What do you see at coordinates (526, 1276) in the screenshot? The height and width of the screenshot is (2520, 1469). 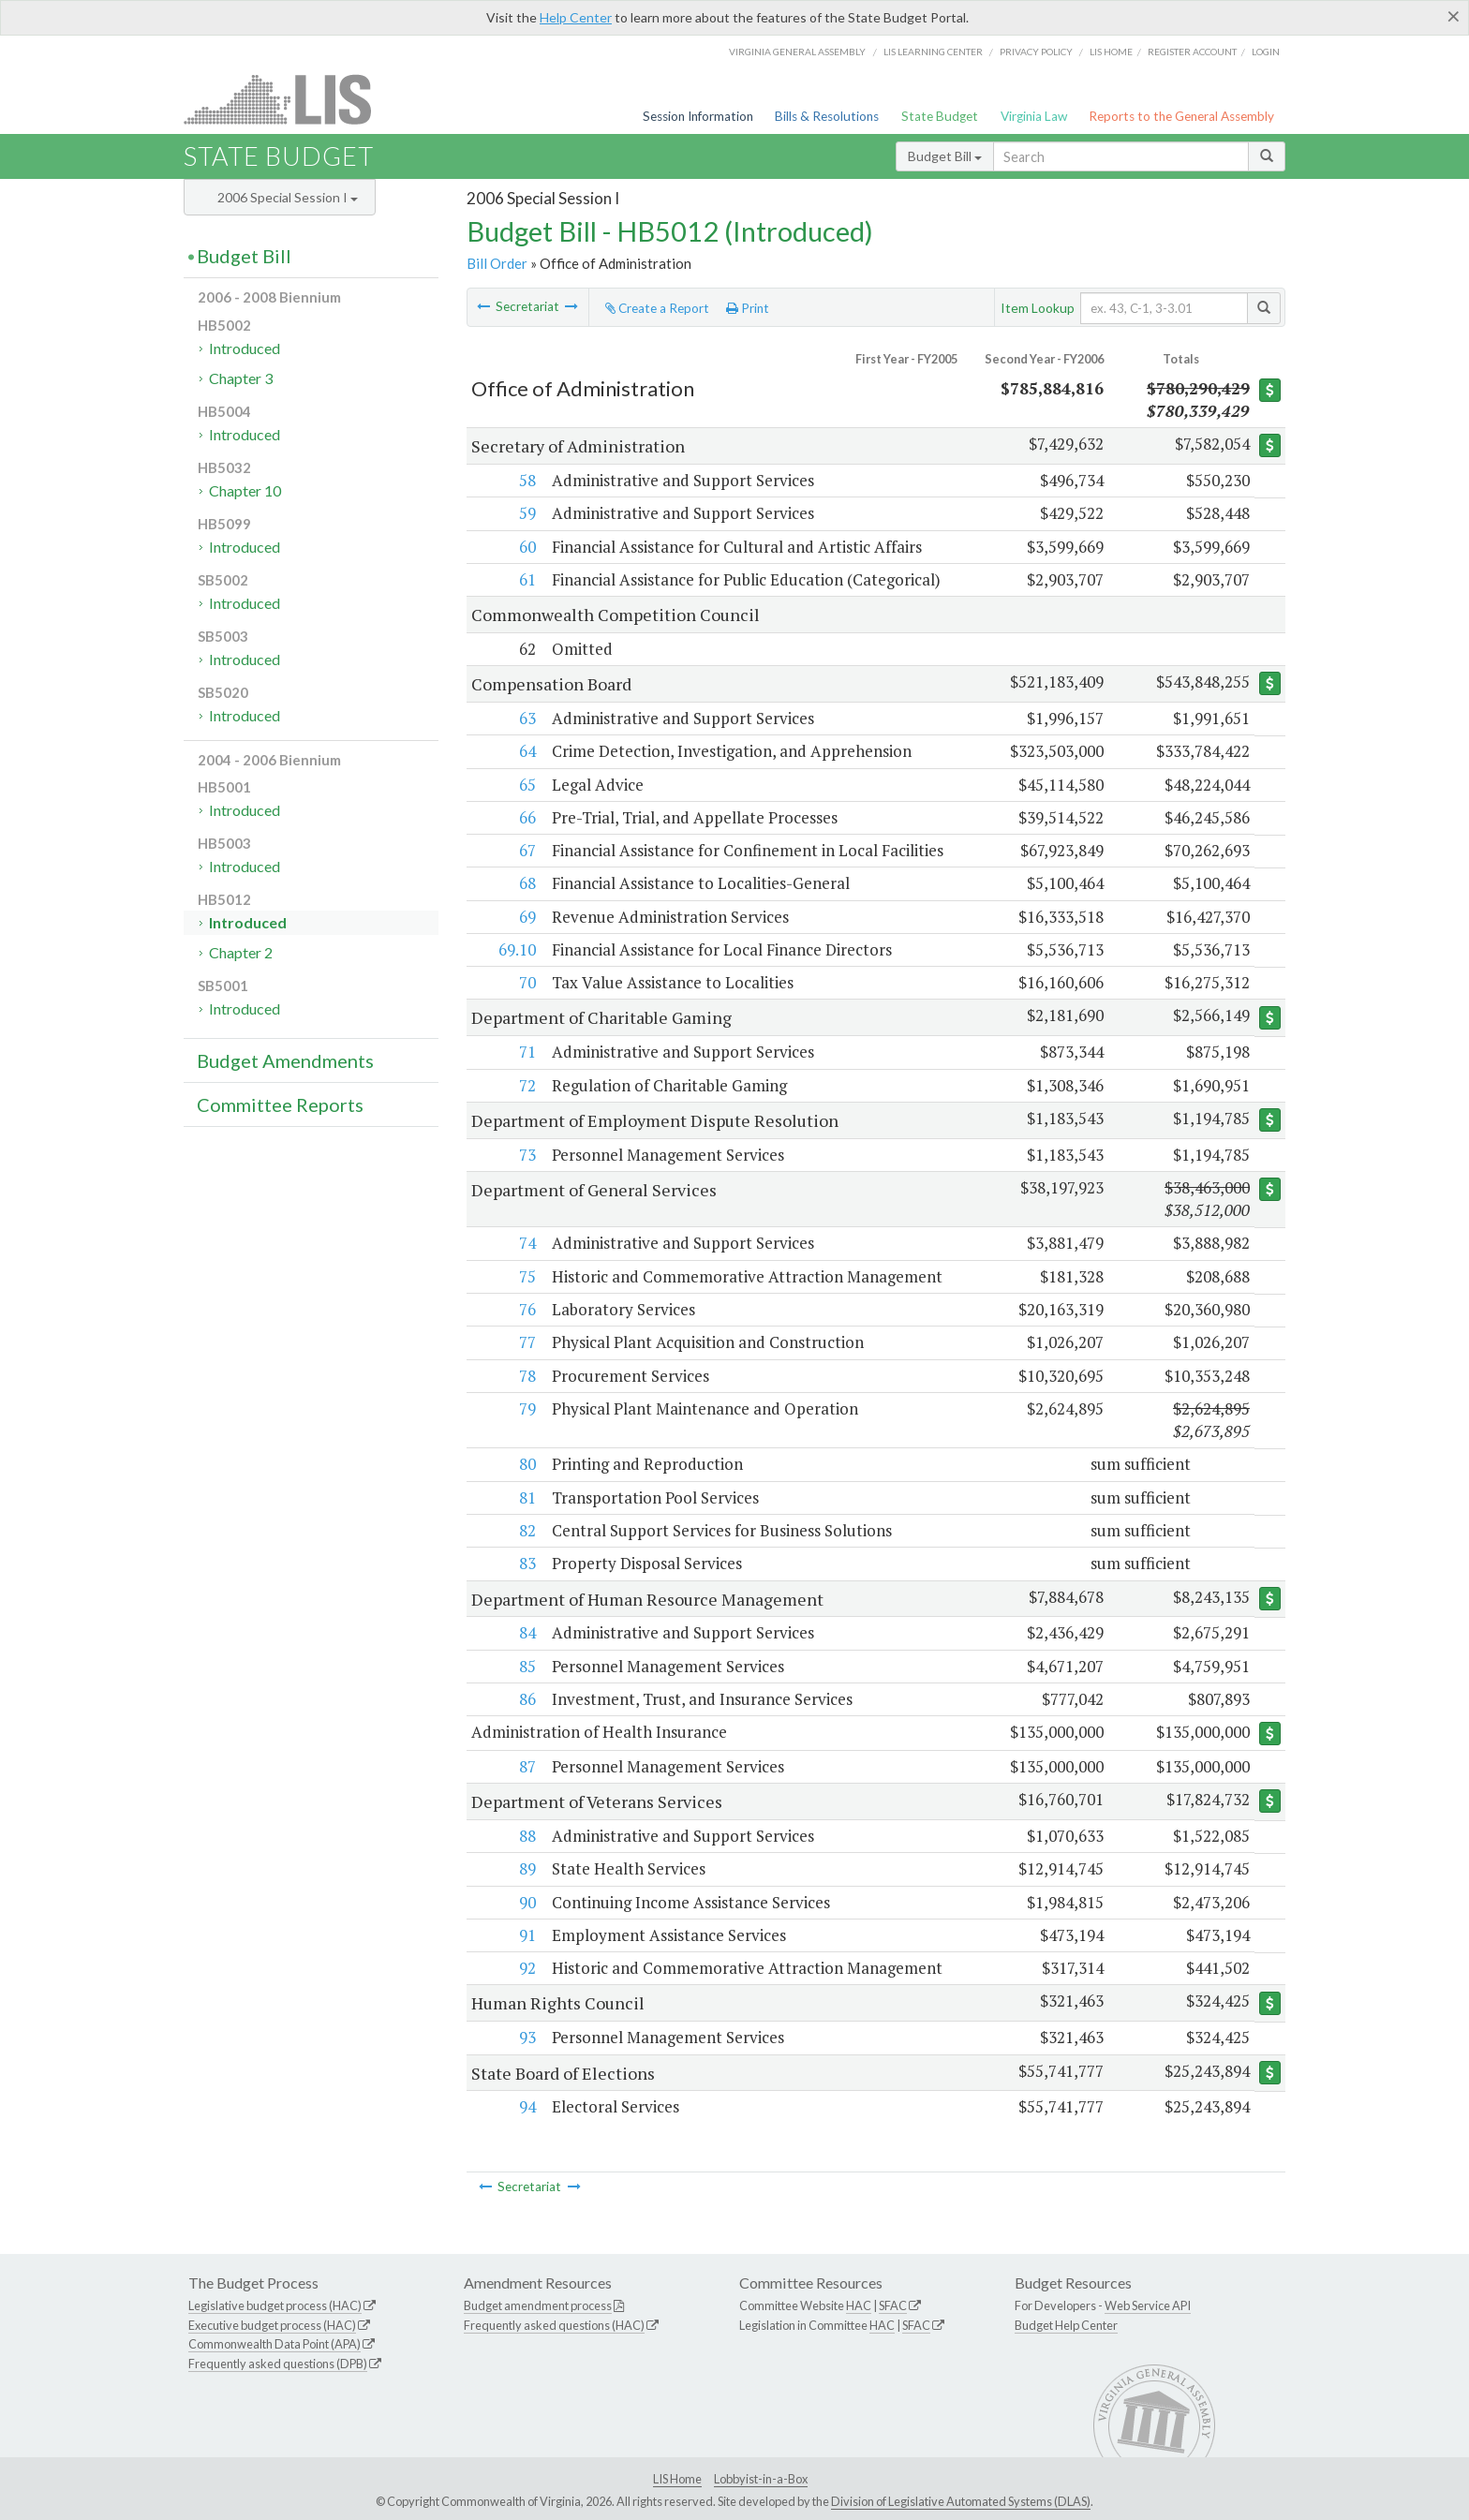 I see `75` at bounding box center [526, 1276].